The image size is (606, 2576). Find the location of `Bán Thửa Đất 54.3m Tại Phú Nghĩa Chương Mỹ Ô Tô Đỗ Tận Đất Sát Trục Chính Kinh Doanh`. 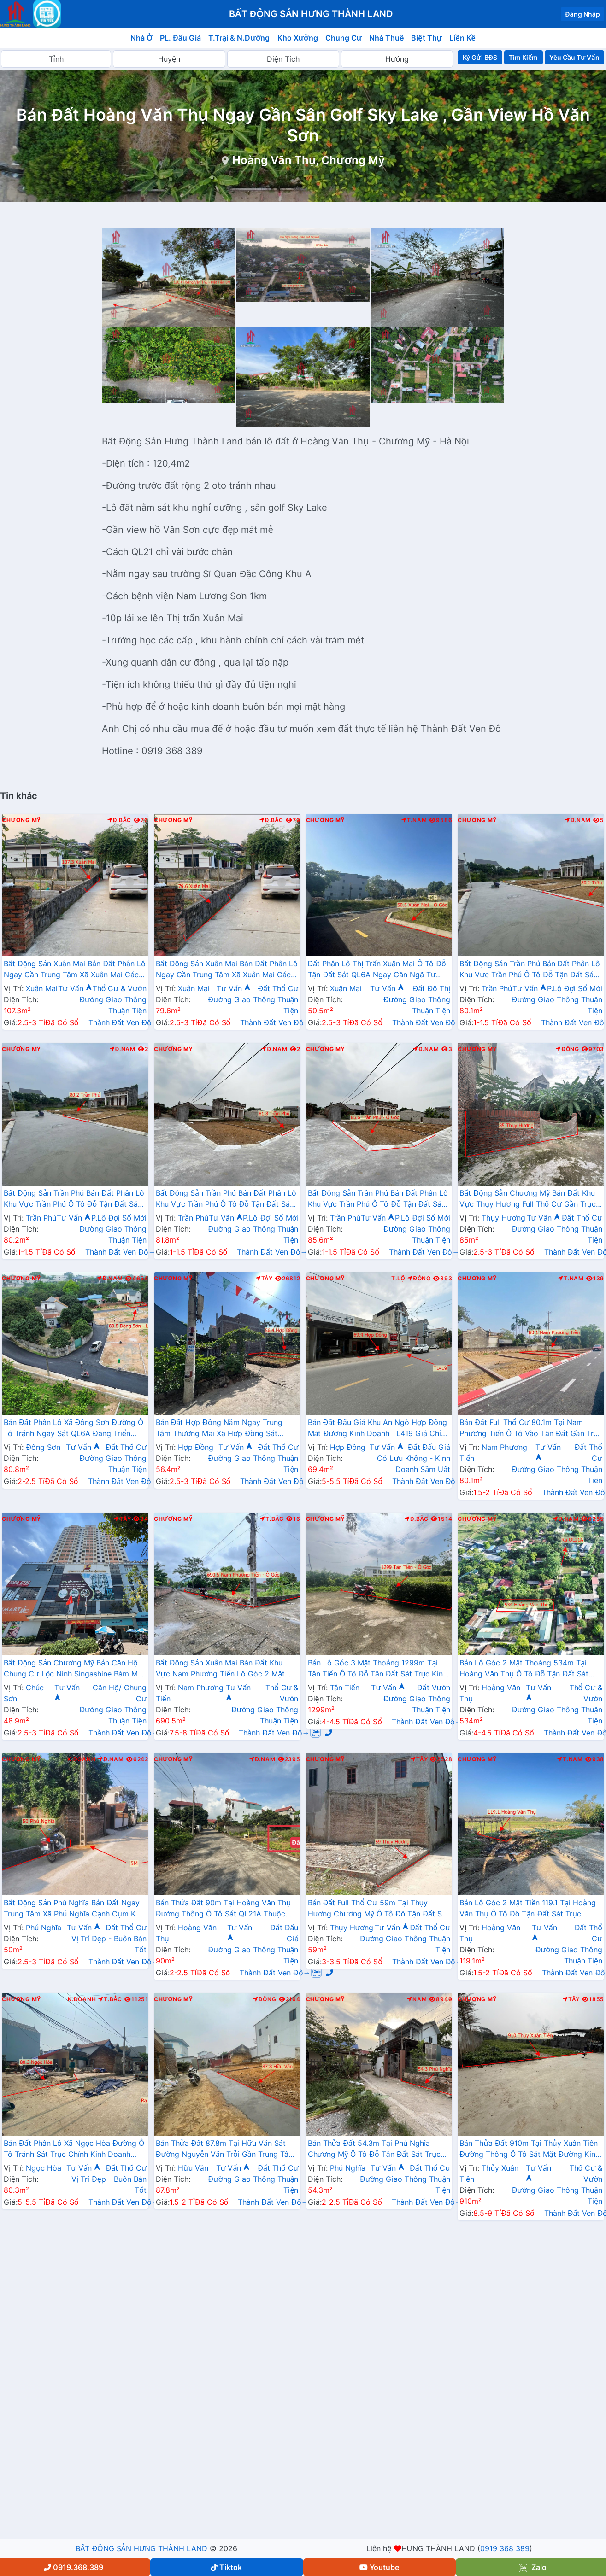

Bán Thửa Đất 54.3m Tại Phú Nghĩa Chương Mỹ Ô Tô Đỗ Tận Đất Sát Trục Chính Kinh Doanh is located at coordinates (374, 2149).